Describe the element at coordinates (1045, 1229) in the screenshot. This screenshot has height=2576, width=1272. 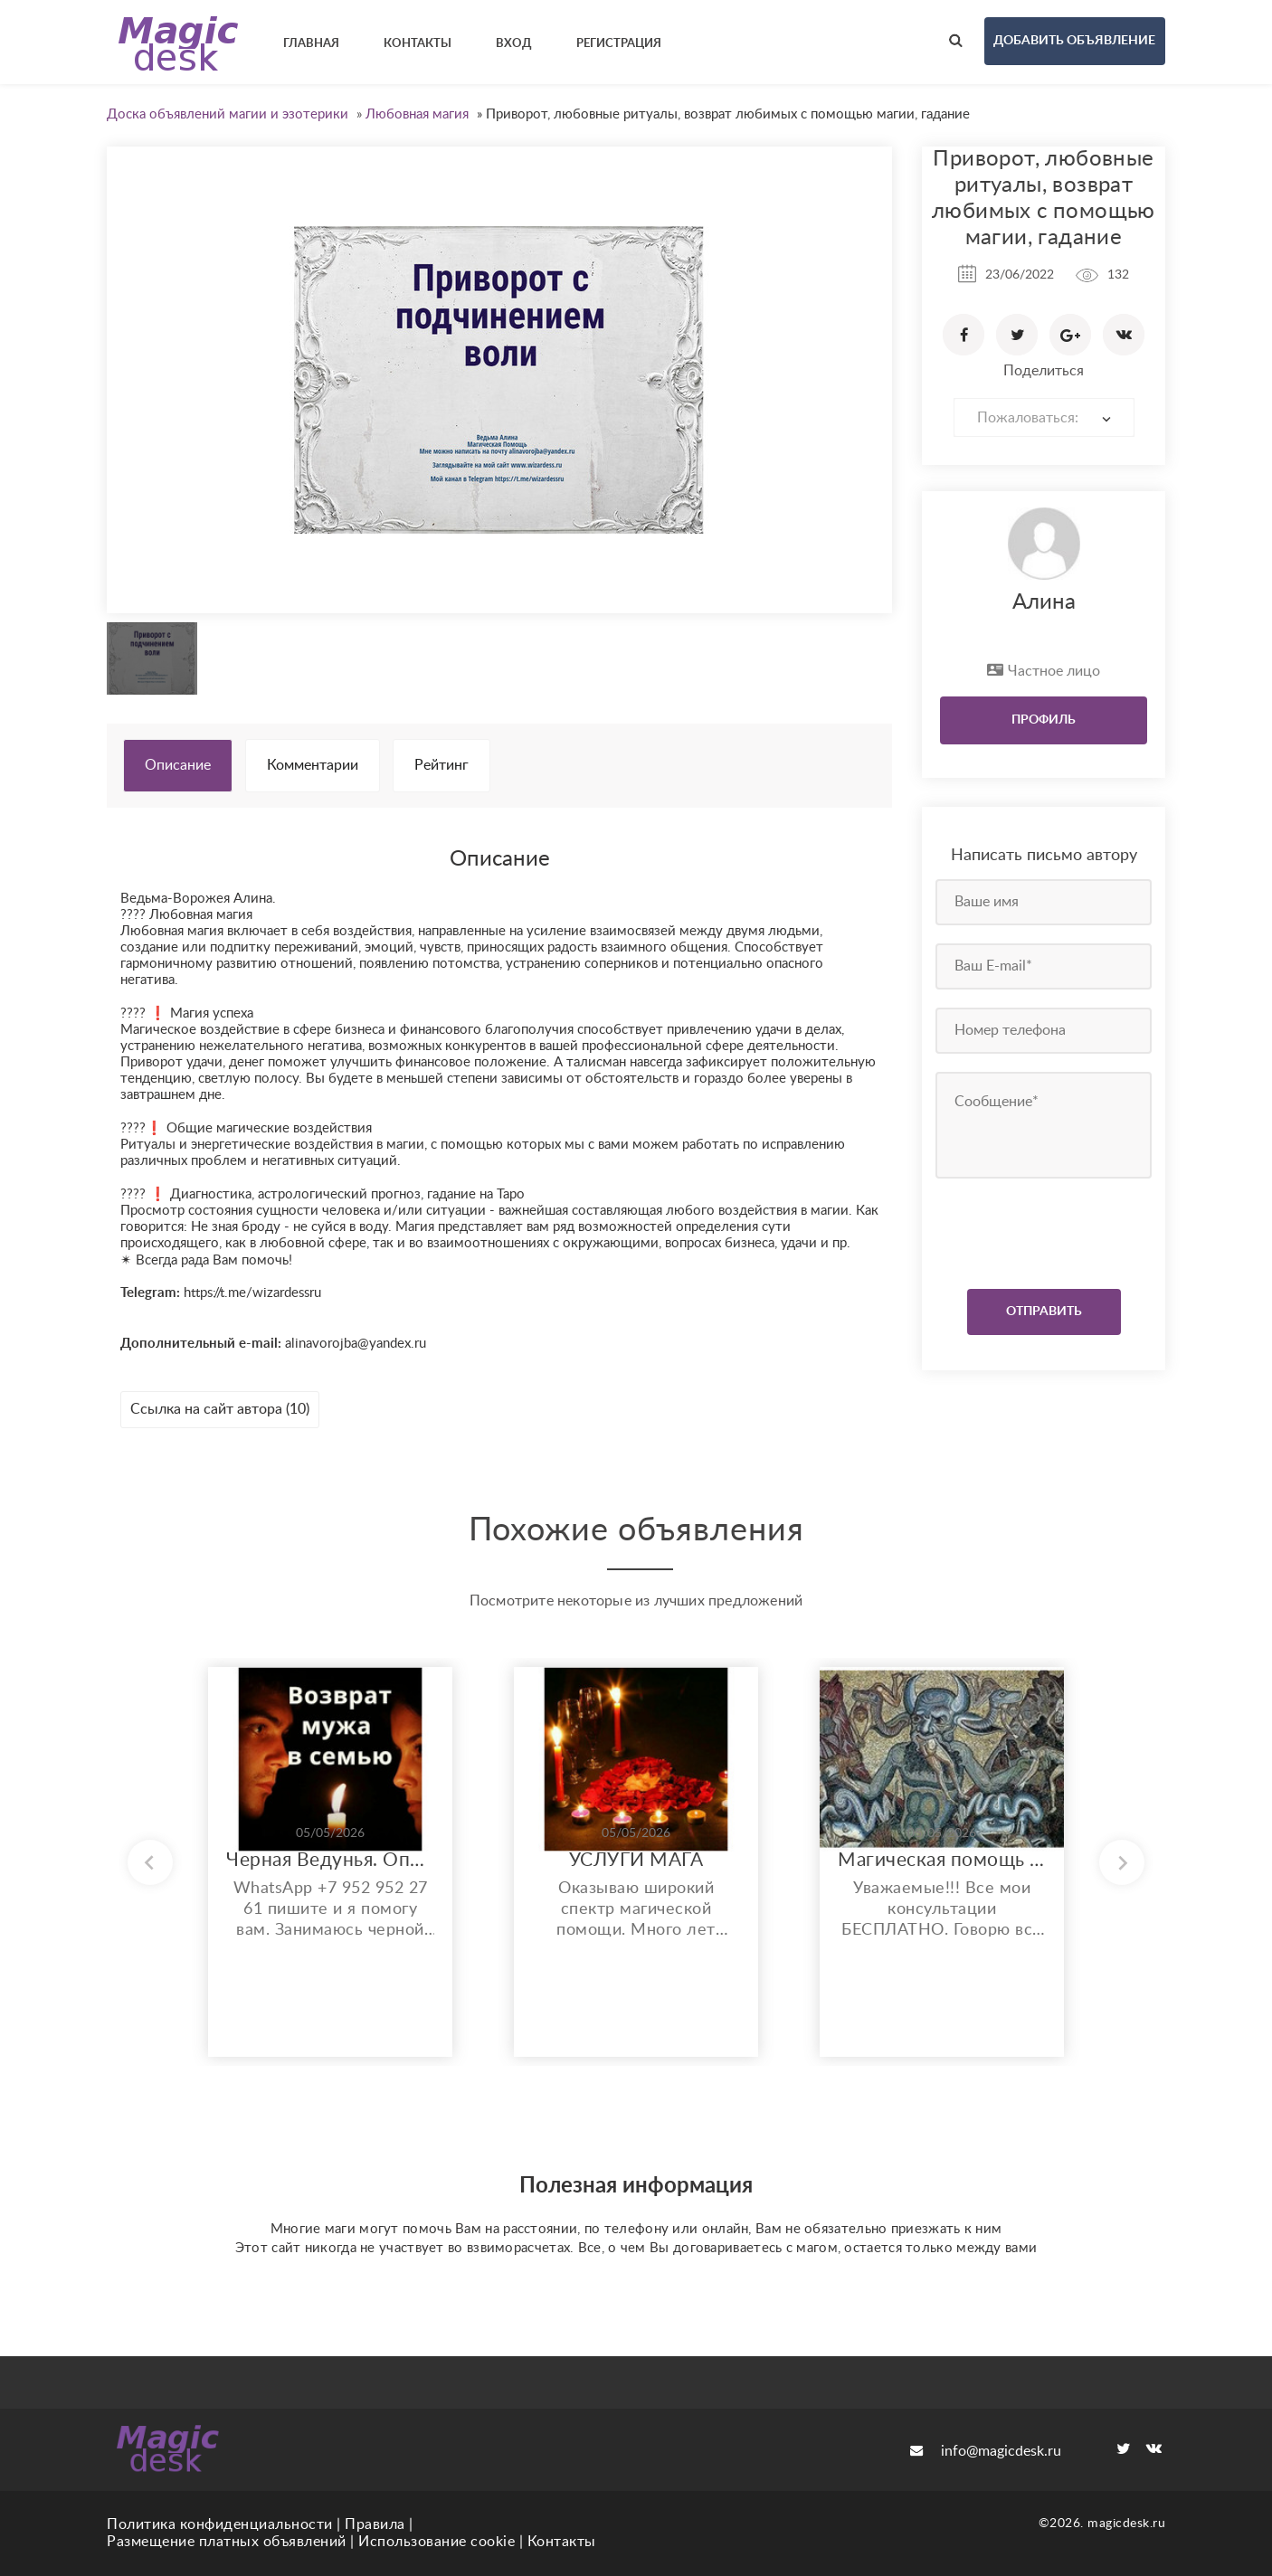
I see `[presentation]` at that location.